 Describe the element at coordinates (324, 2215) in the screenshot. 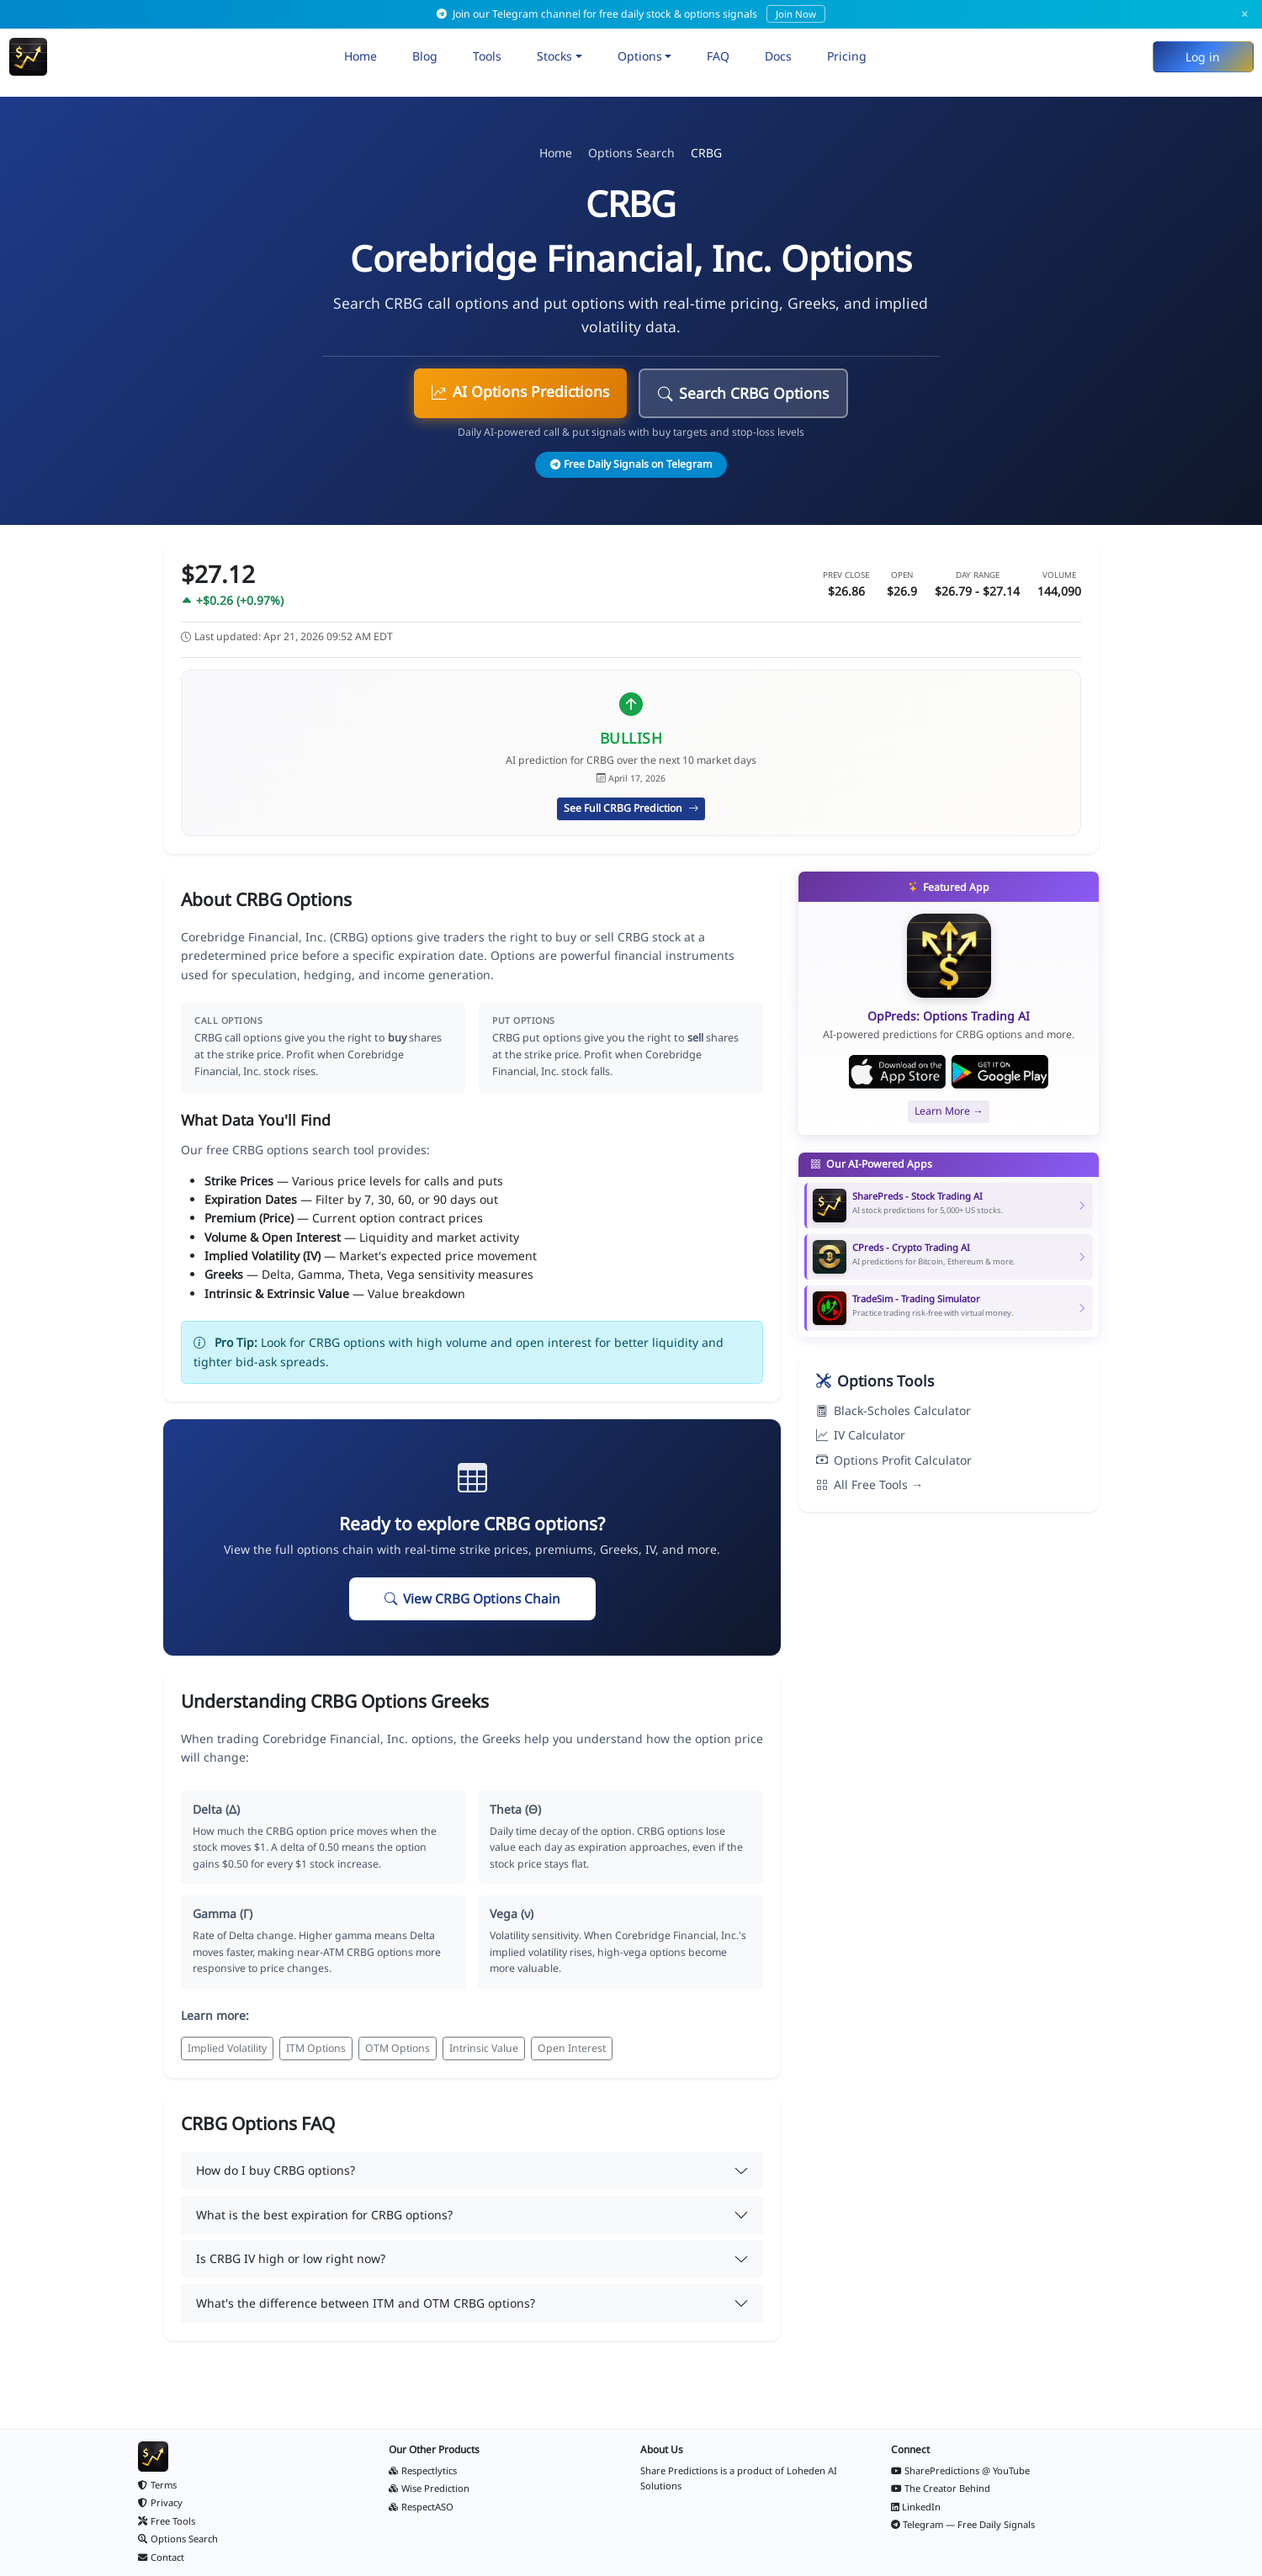

I see `What is the best expiration for CRBG options?` at that location.